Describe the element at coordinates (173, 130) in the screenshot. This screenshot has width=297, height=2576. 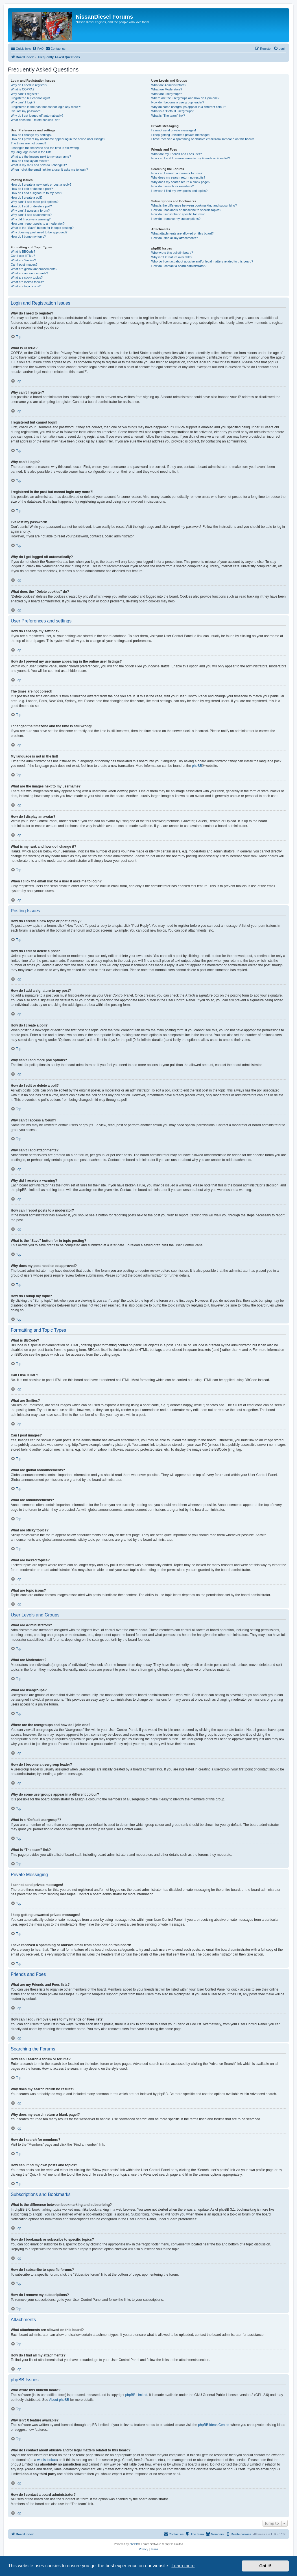
I see `I cannot send private messages!` at that location.